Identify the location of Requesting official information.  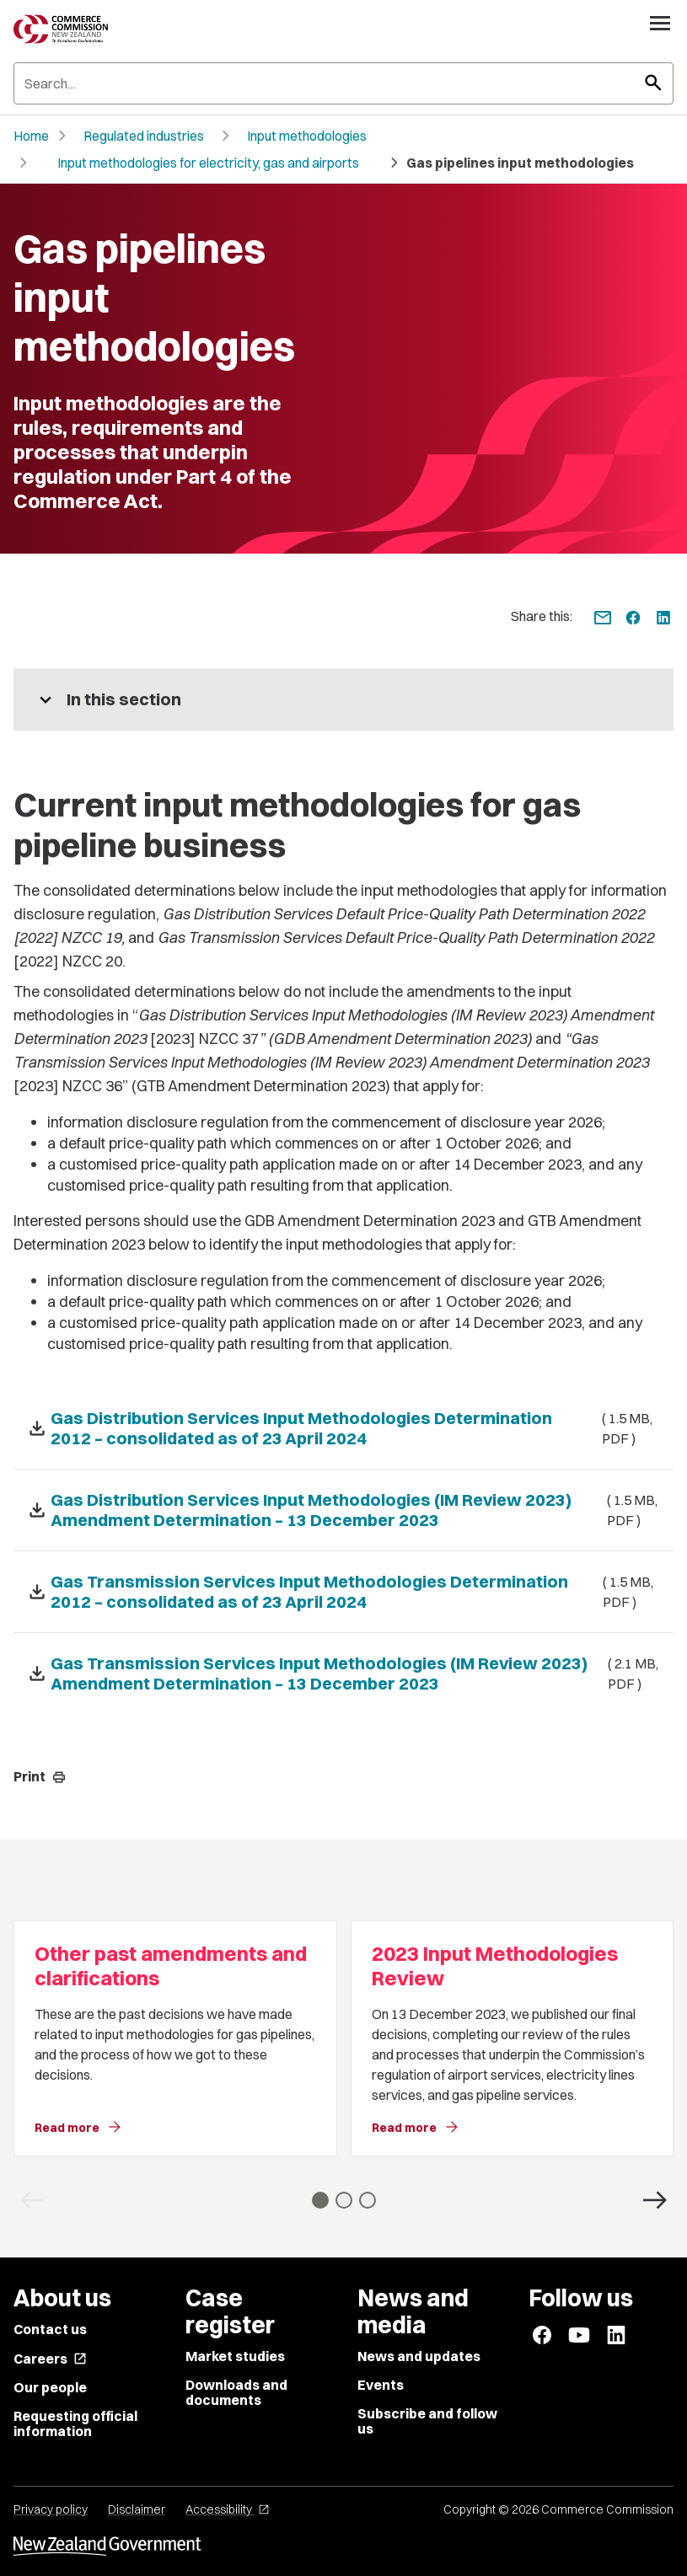
(75, 2423).